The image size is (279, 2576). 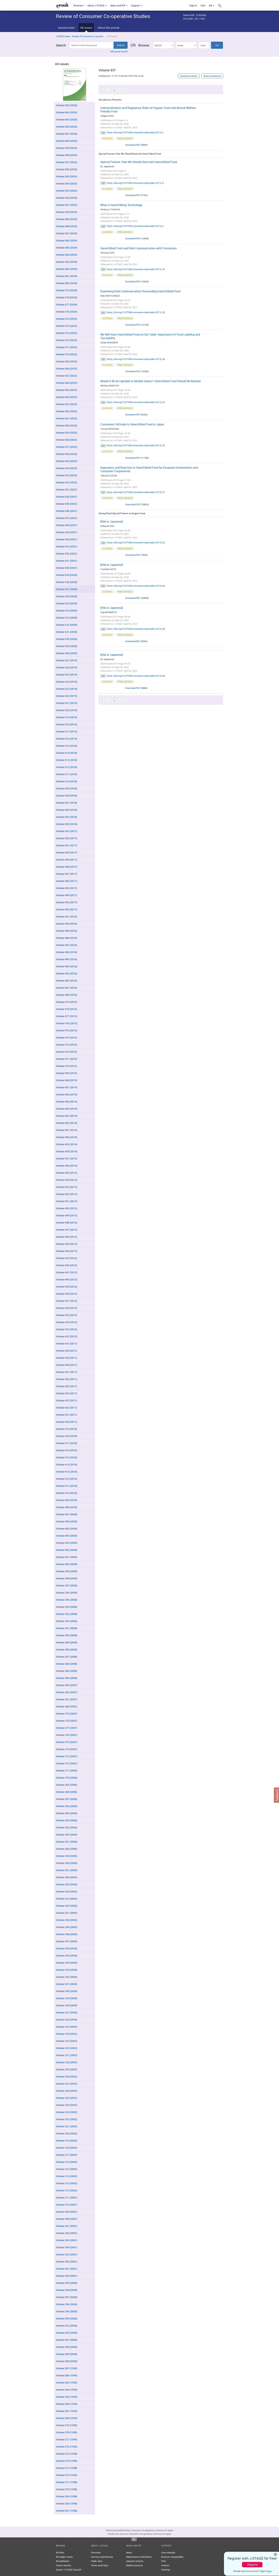 What do you see at coordinates (66, 1123) in the screenshot?
I see `Volume 462 (2014)` at bounding box center [66, 1123].